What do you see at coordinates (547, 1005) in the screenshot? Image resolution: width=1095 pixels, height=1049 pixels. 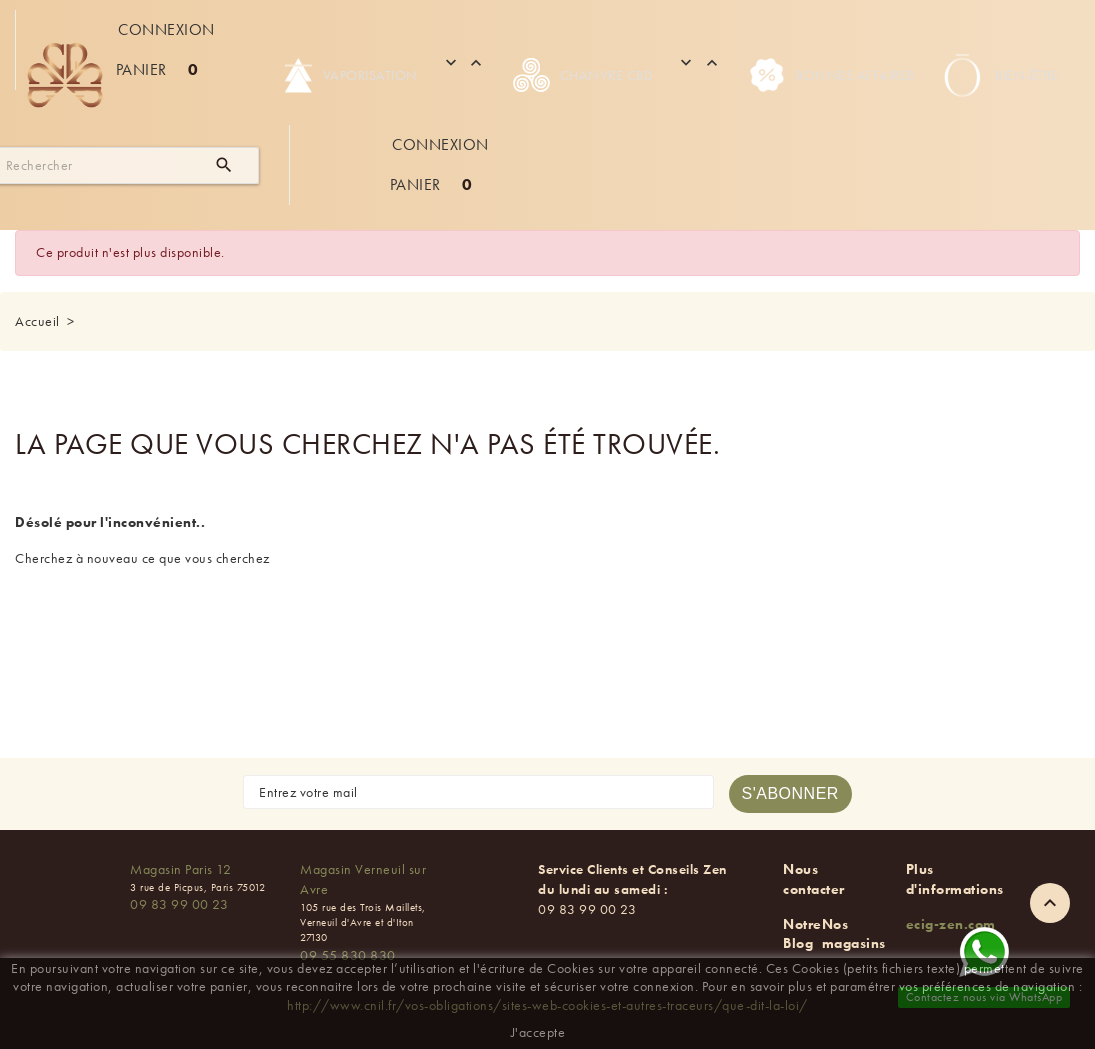 I see `http://www.cnil.fr/vos-obligations/sites-web-cookies-et-autres-traceurs/que-dit-la-loi/` at bounding box center [547, 1005].